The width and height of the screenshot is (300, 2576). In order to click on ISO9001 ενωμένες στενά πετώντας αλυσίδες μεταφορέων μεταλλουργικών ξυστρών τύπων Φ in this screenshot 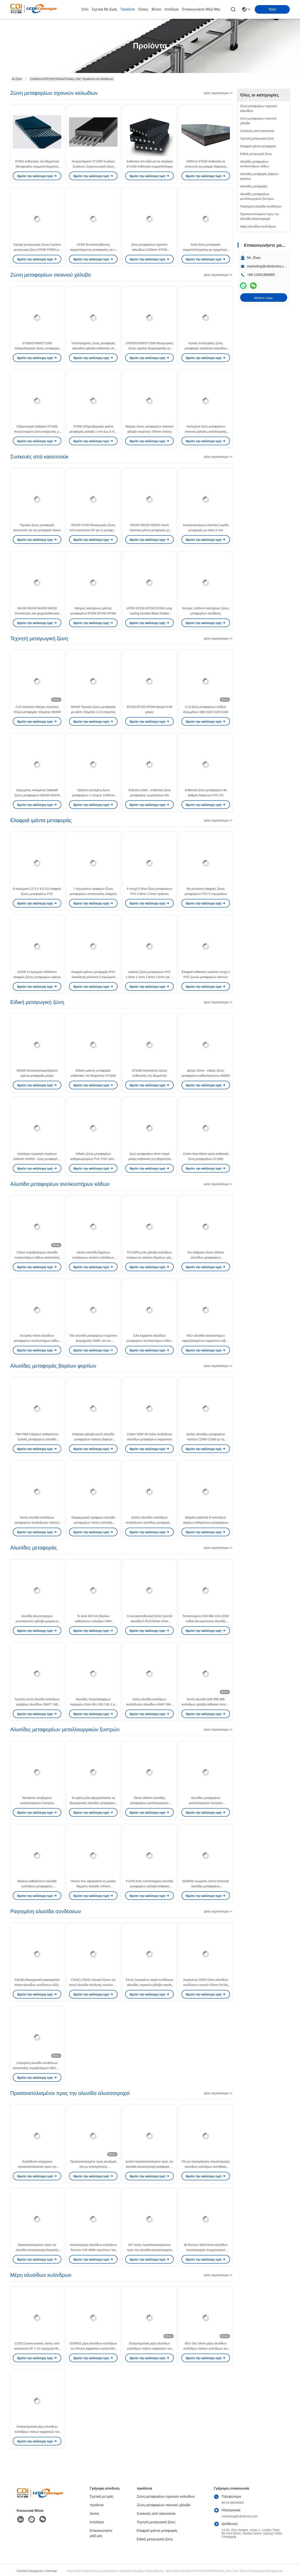, I will do `click(205, 1886)`.